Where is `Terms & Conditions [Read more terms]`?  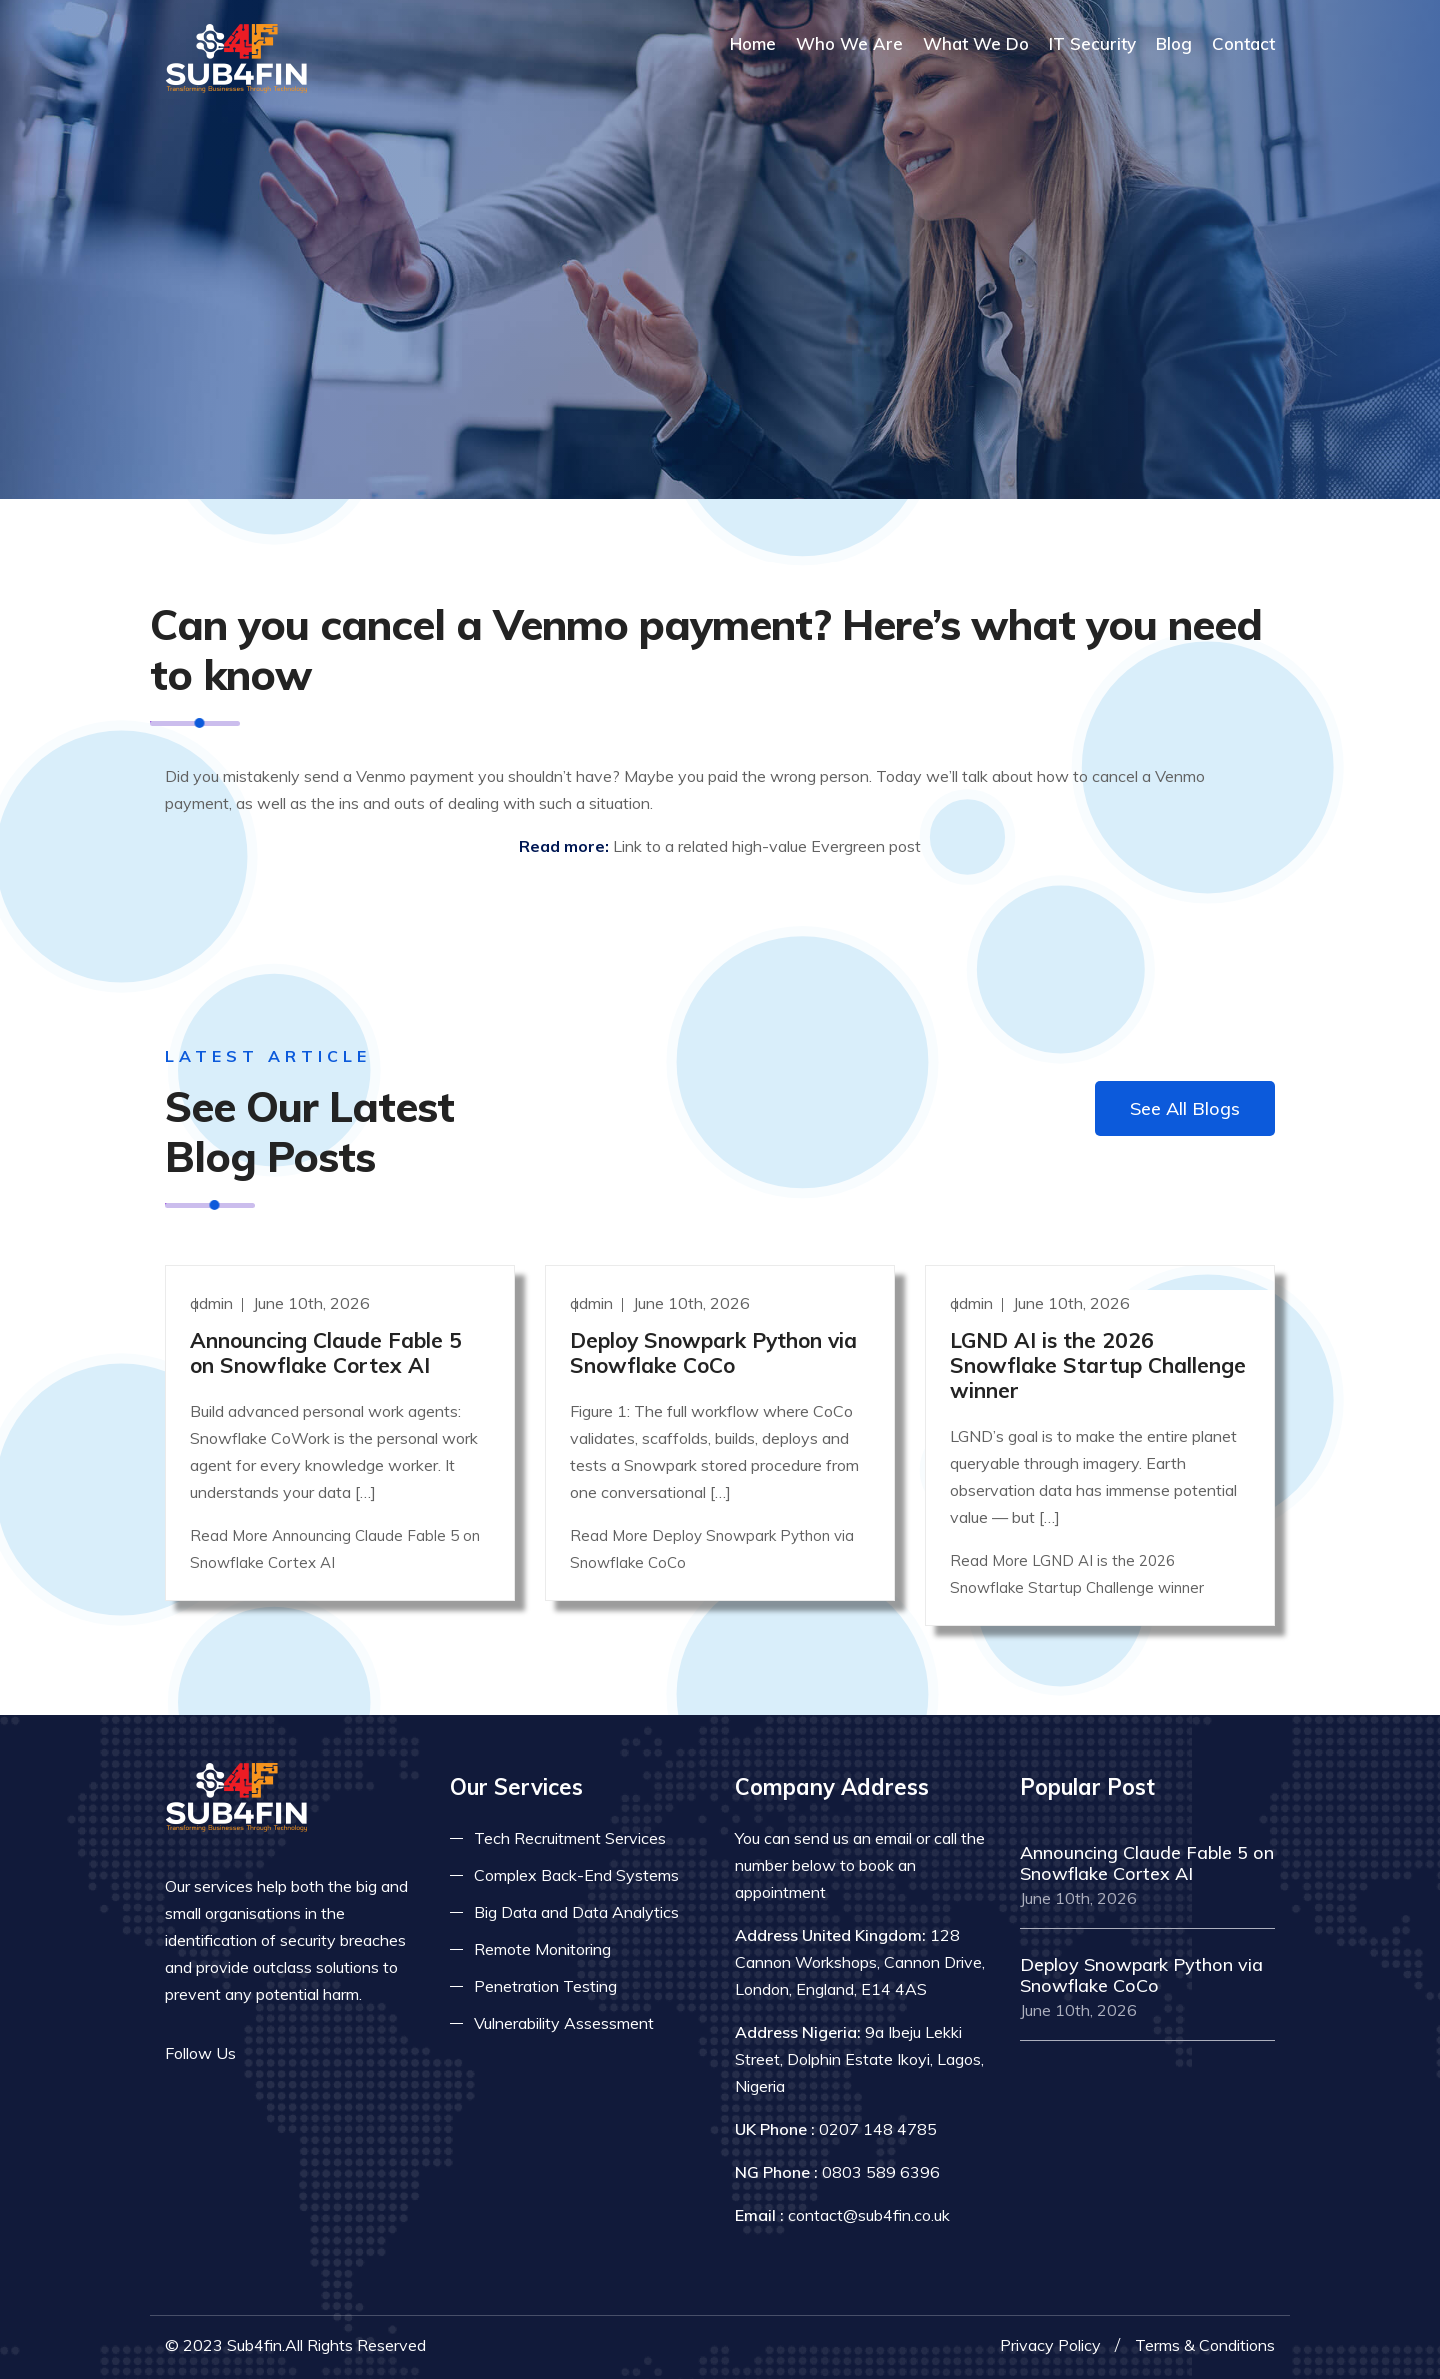
Terms & Conditions [Read more terms] is located at coordinates (1205, 2345).